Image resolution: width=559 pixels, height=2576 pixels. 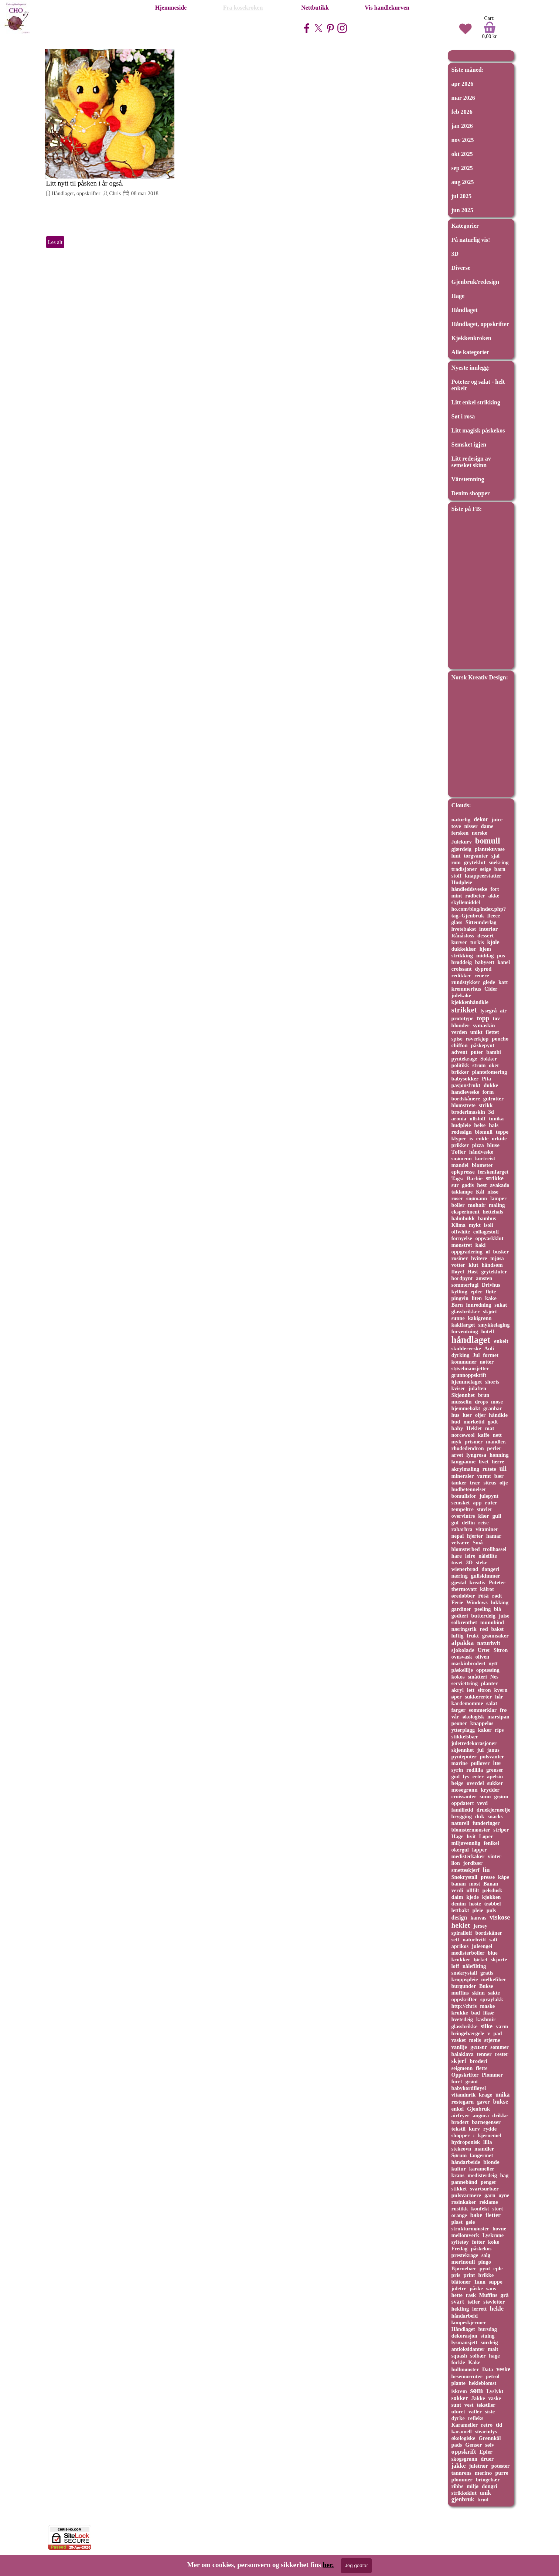 I want to click on merino, so click(x=483, y=2473).